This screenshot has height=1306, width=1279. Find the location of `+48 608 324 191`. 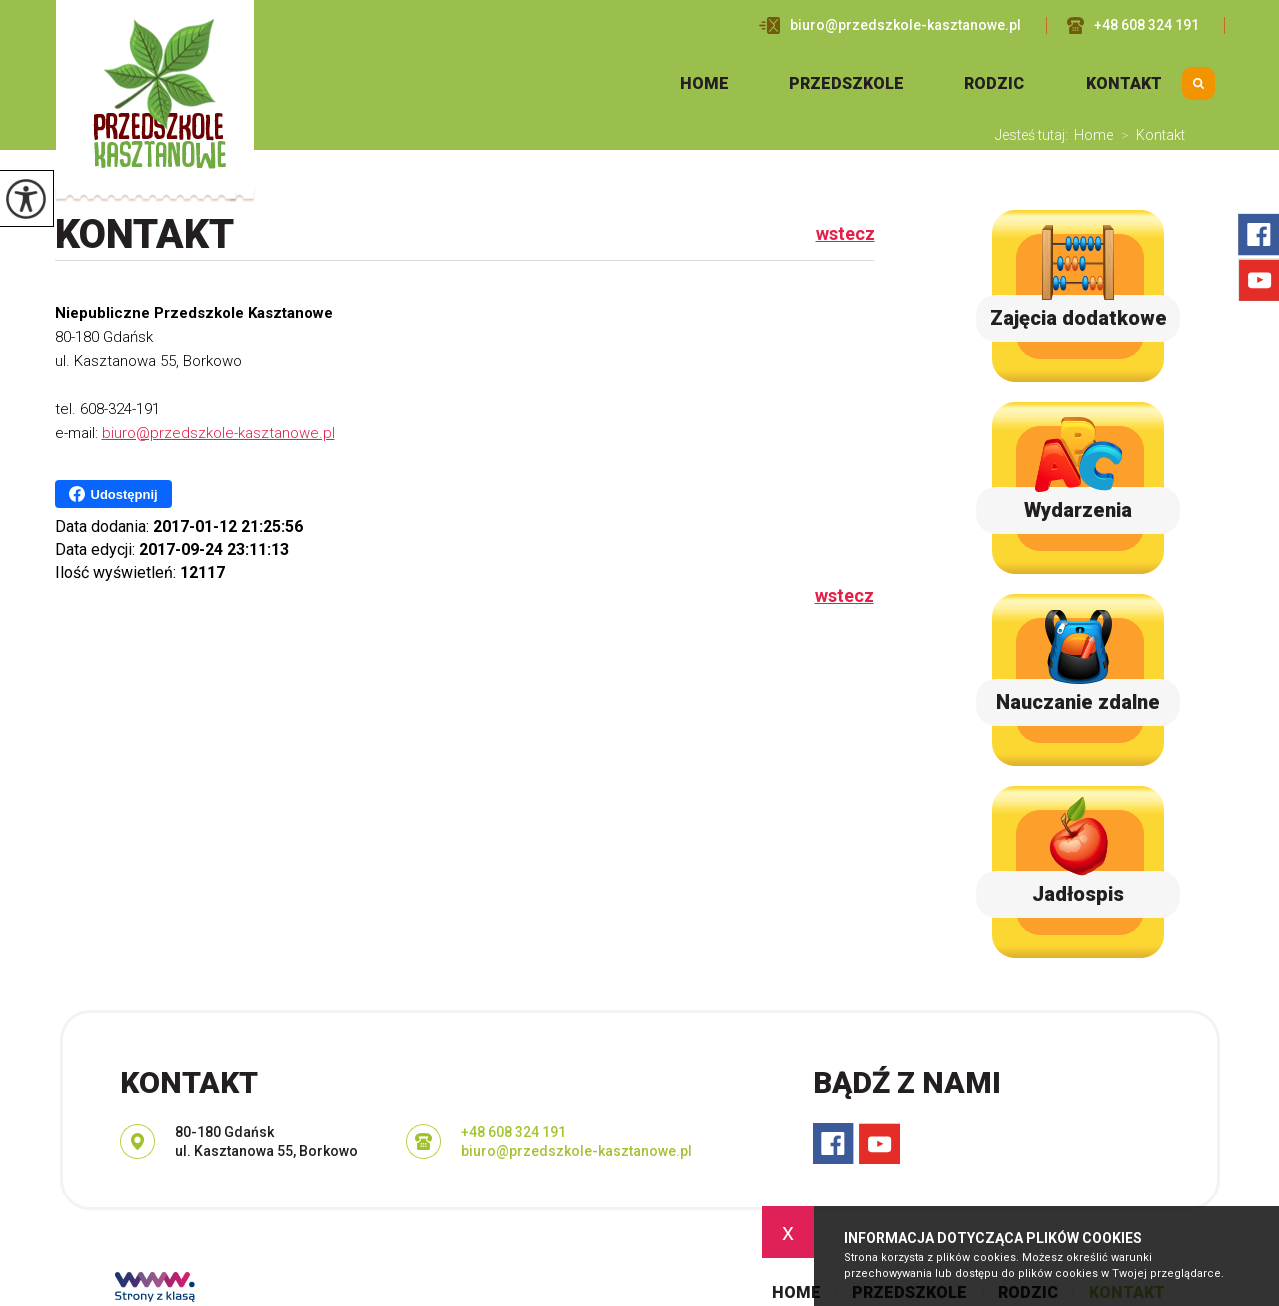

+48 608 324 191 is located at coordinates (1133, 25).